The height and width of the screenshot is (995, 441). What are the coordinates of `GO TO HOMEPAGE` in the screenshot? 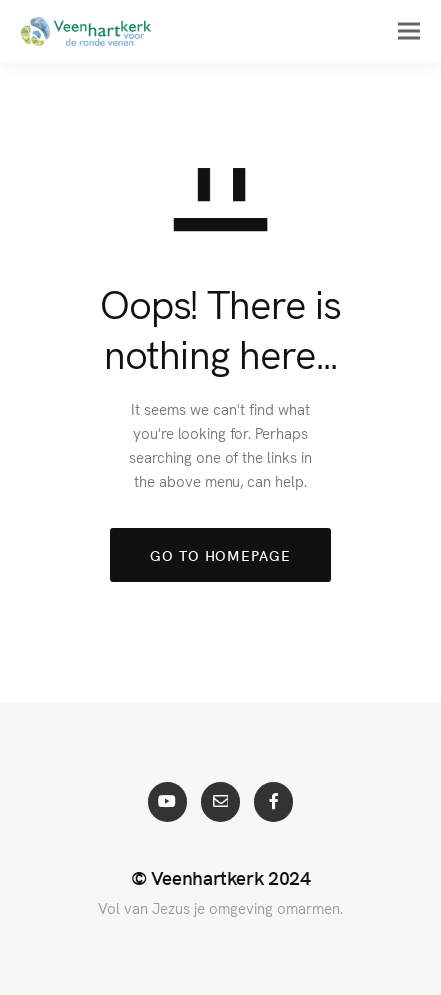 It's located at (220, 555).